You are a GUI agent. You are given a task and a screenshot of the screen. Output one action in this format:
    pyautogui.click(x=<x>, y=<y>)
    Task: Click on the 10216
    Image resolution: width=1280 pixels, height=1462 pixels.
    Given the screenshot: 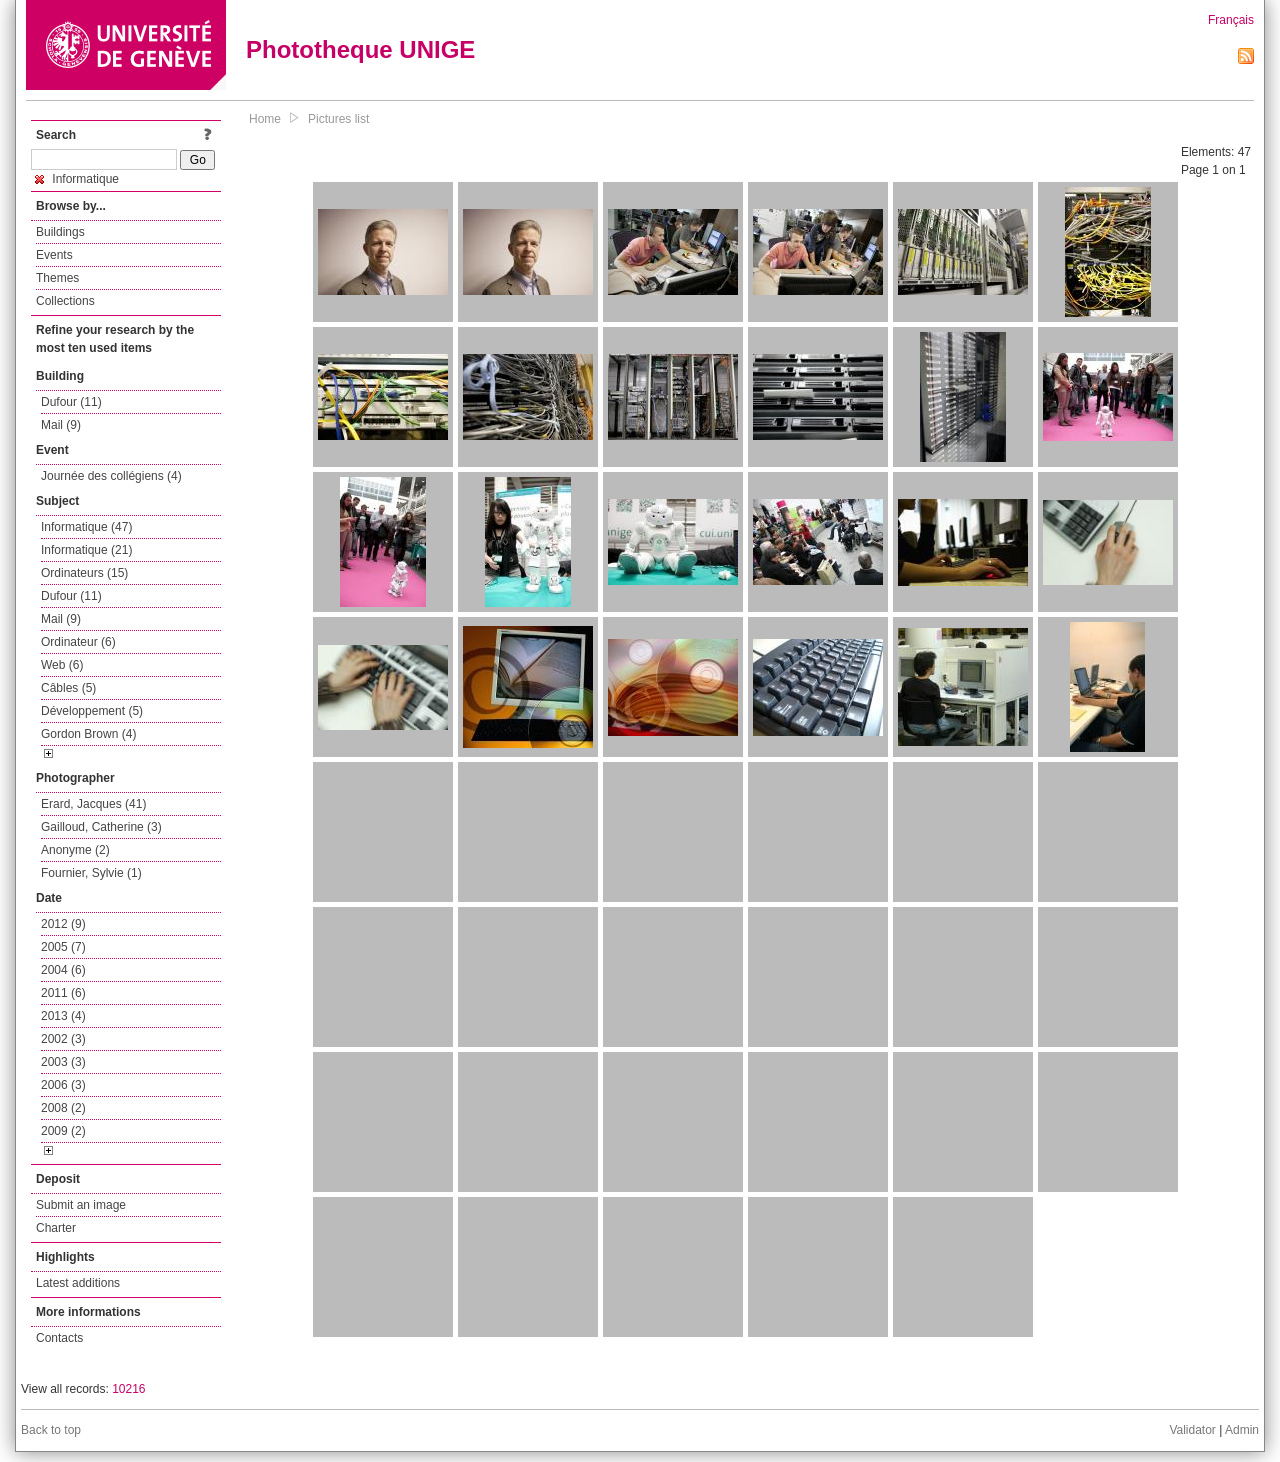 What is the action you would take?
    pyautogui.click(x=128, y=1389)
    